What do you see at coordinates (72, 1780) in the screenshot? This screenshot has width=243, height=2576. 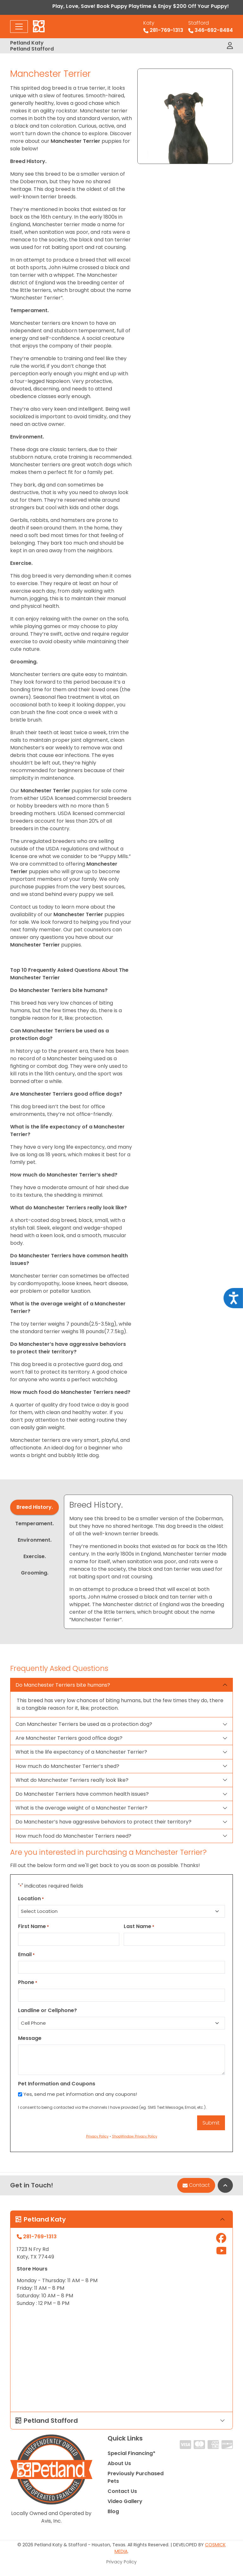 I see `What do Manchester Terriers really look like?` at bounding box center [72, 1780].